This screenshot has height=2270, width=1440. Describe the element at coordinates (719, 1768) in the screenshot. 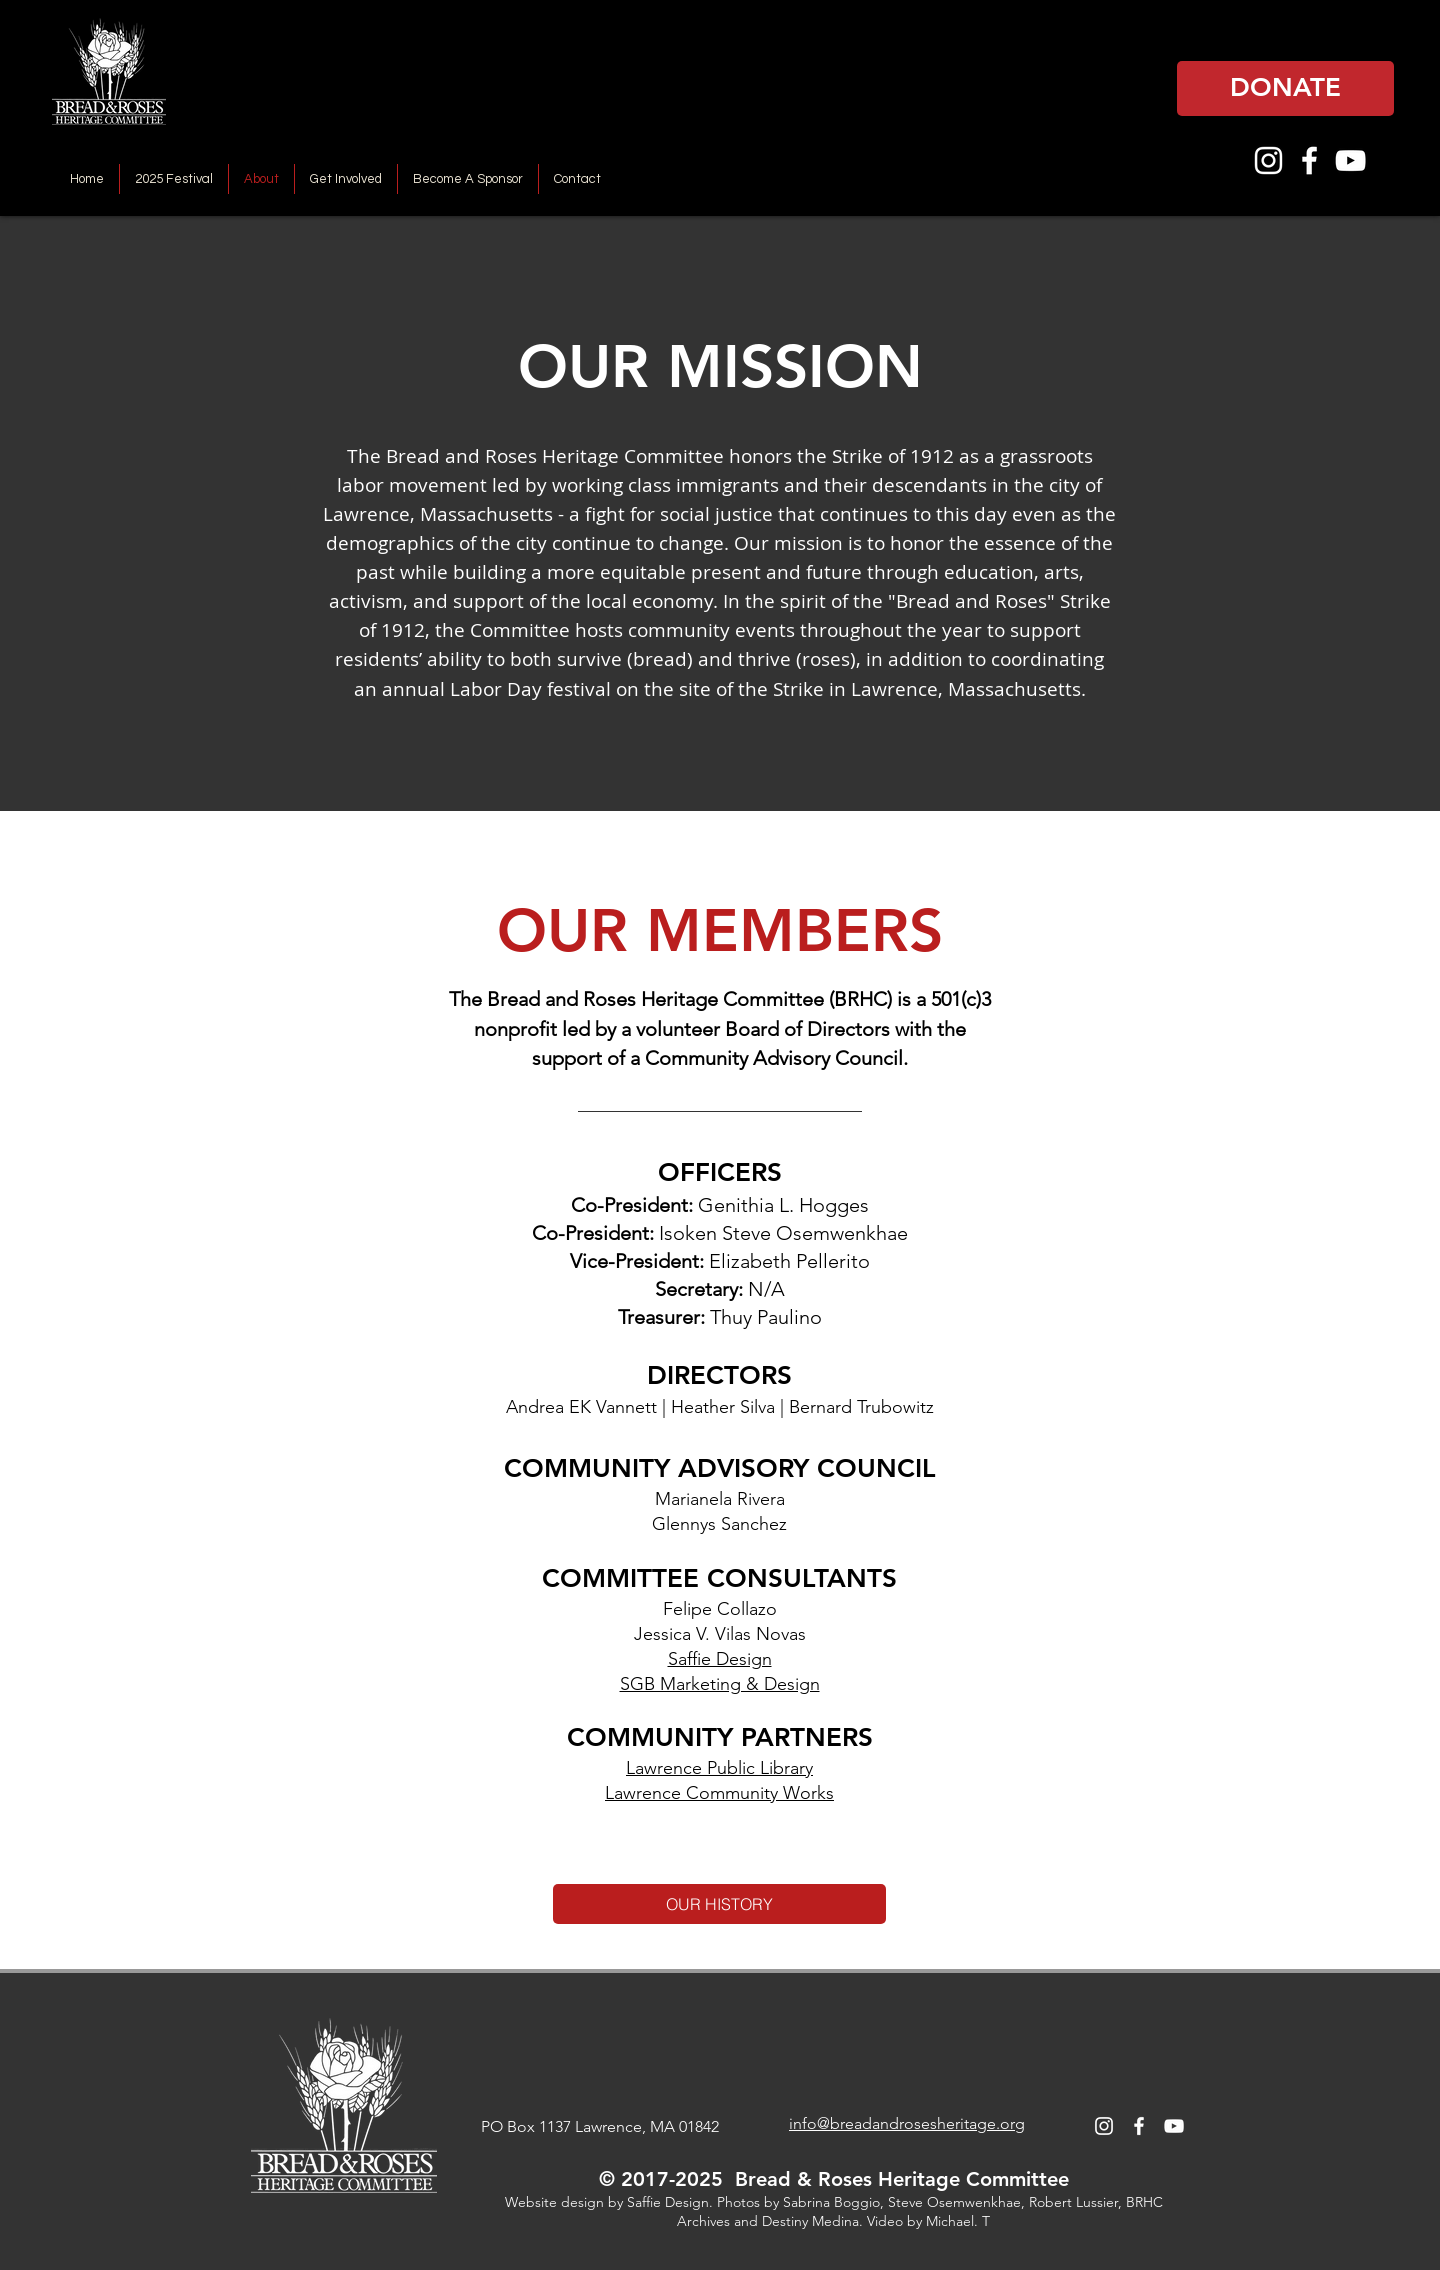

I see `Lawrence Public Library` at that location.